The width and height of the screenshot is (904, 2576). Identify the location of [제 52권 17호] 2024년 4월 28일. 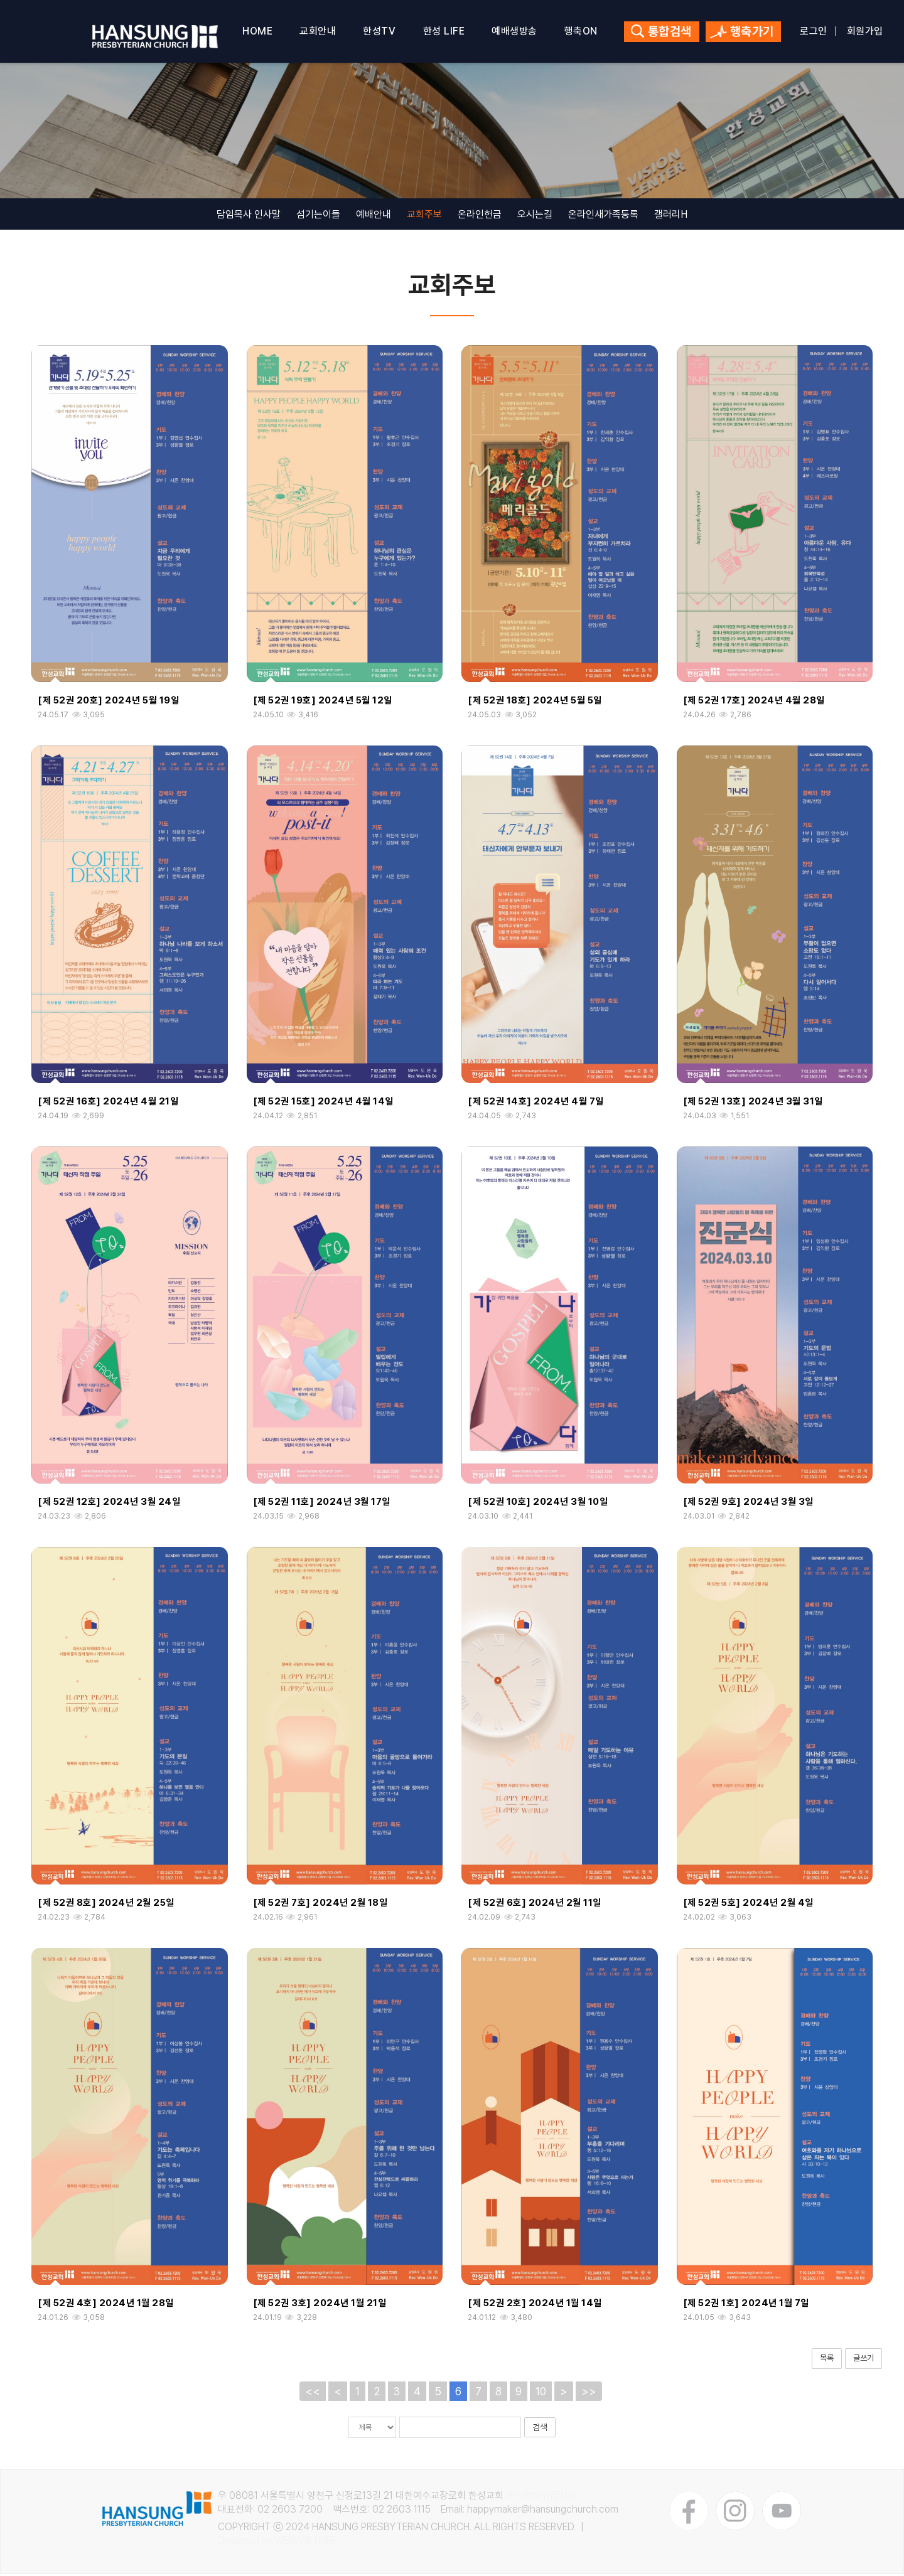
(754, 702).